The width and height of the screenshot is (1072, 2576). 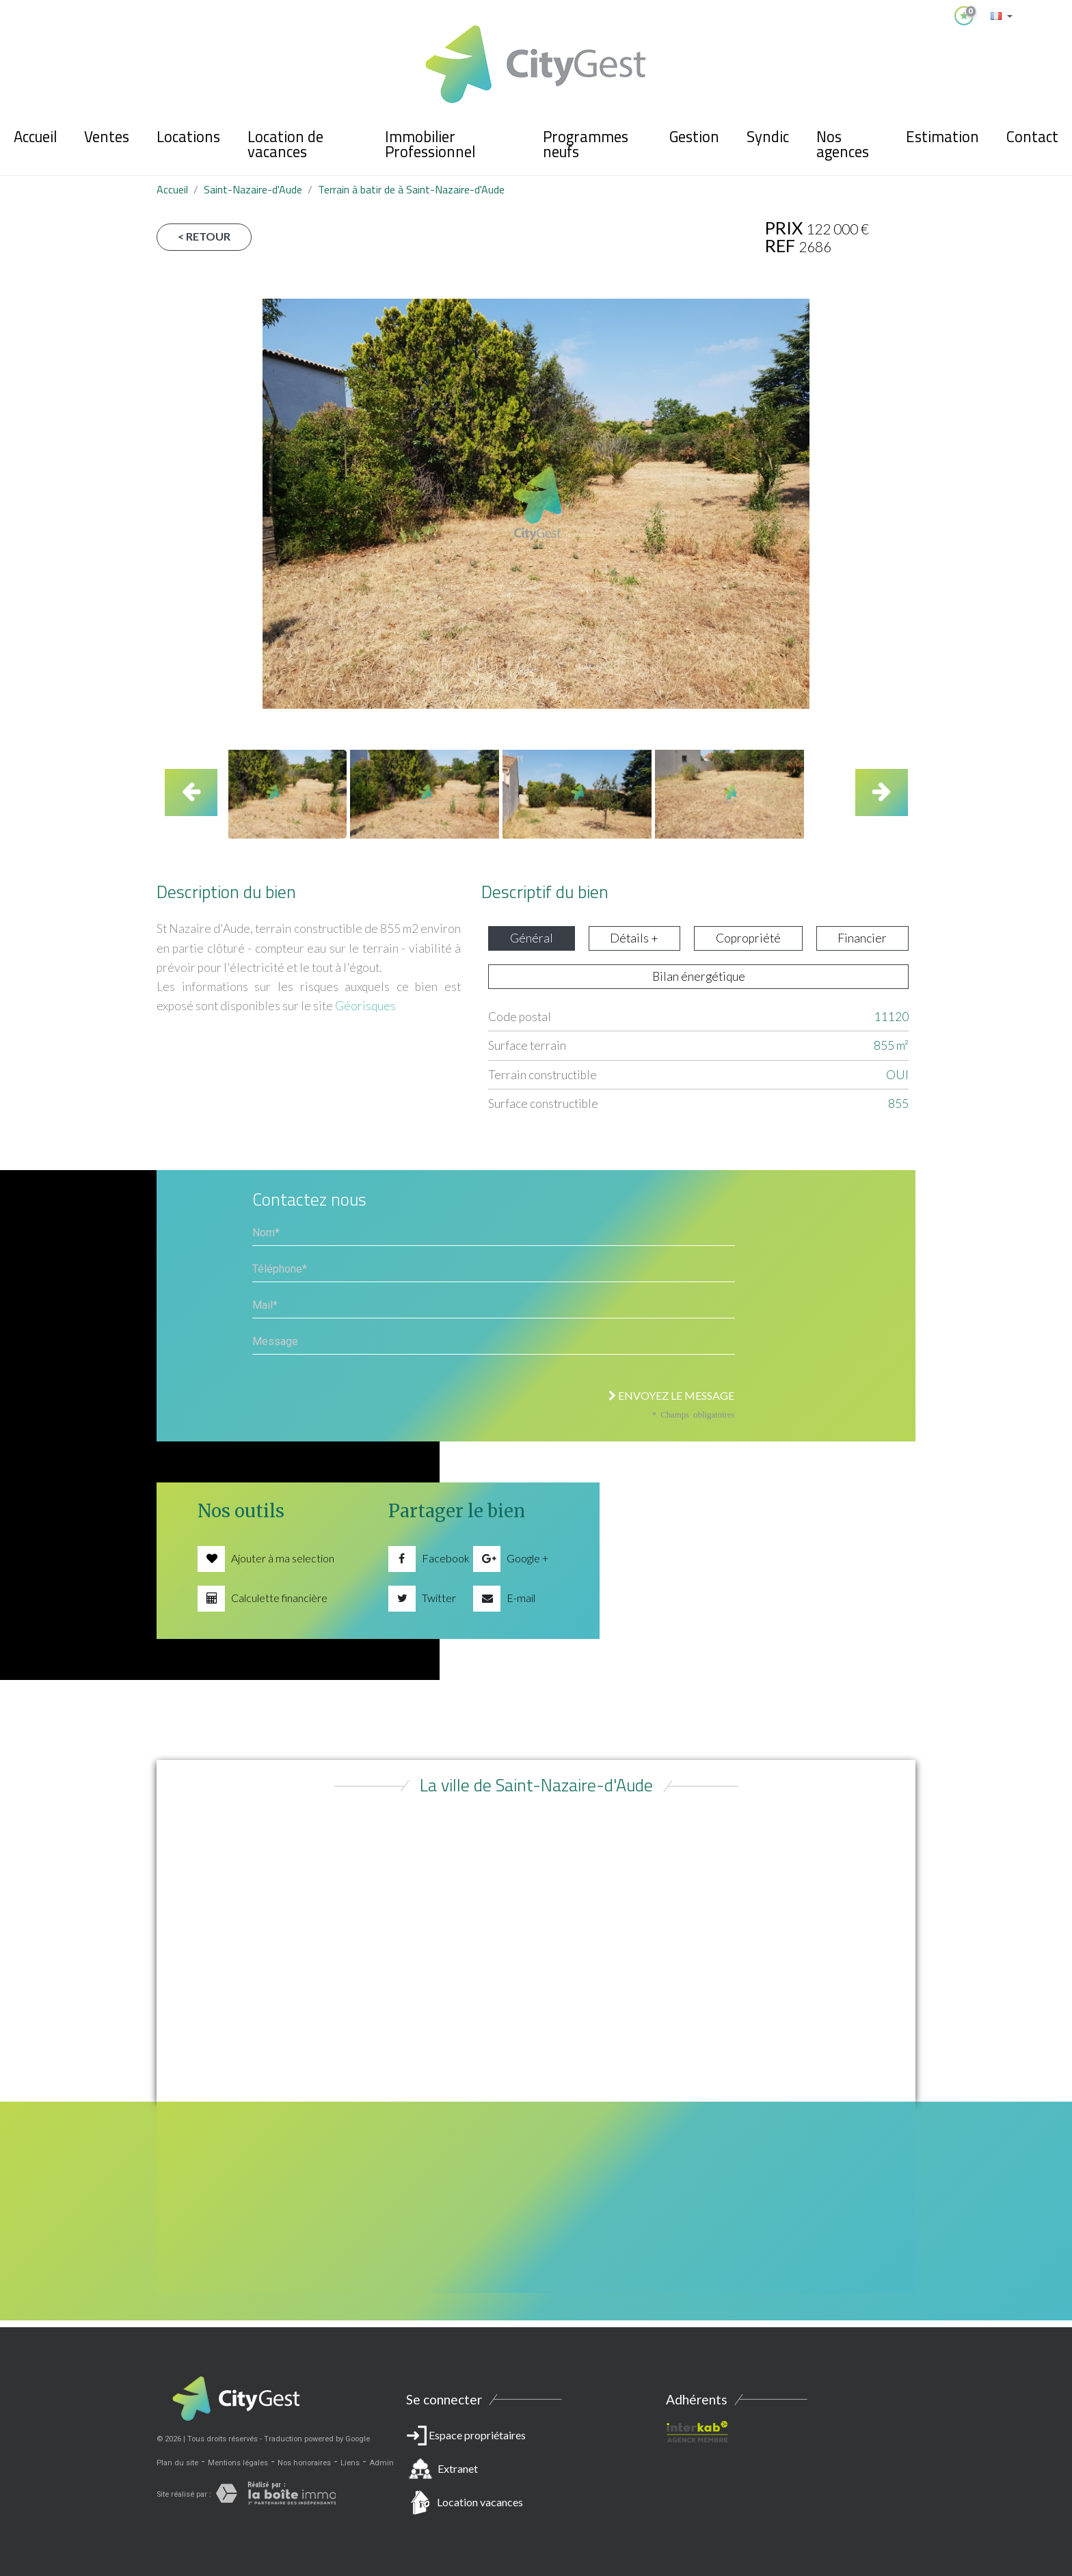 I want to click on Accueil, so click(x=35, y=136).